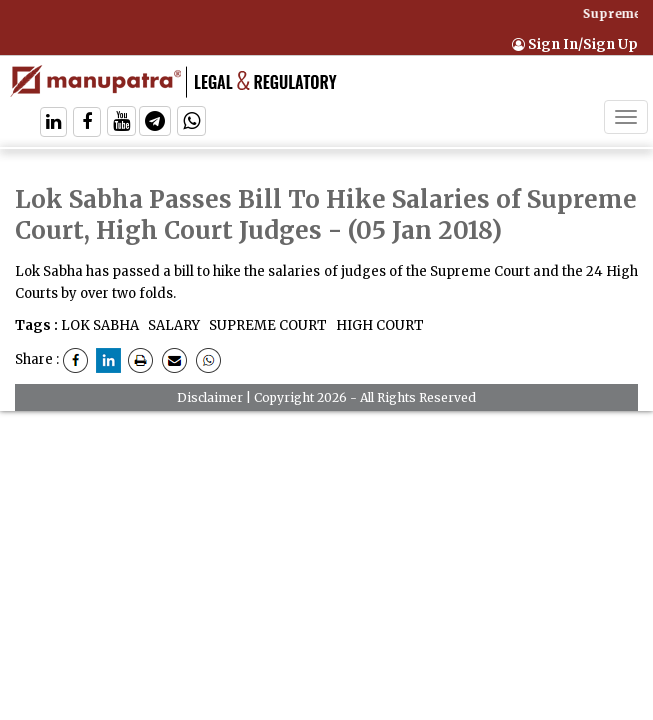 Image resolution: width=653 pixels, height=720 pixels. What do you see at coordinates (210, 397) in the screenshot?
I see `Disclaimer` at bounding box center [210, 397].